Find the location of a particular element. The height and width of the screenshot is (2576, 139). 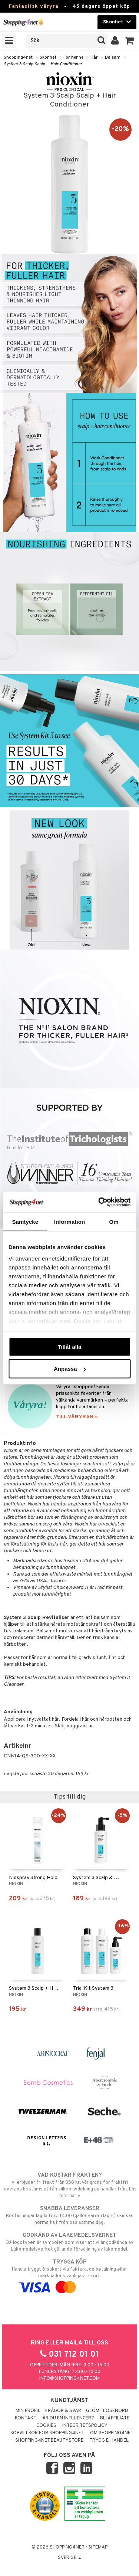

Frågor & svar is located at coordinates (63, 2411).